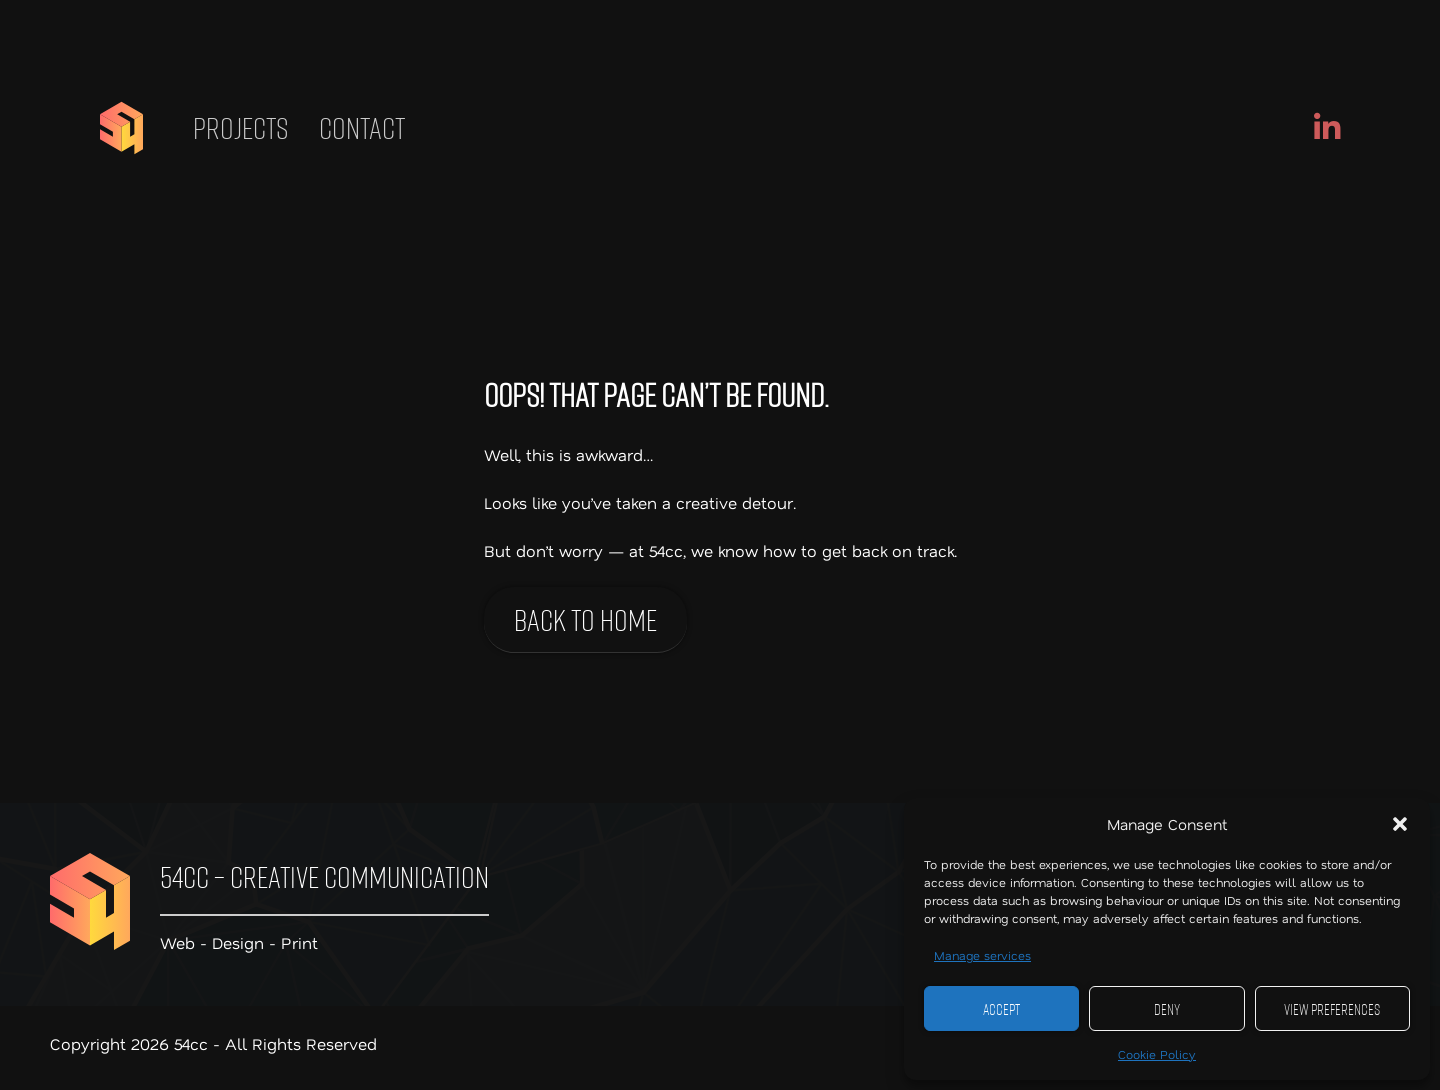 The height and width of the screenshot is (1090, 1440). Describe the element at coordinates (1001, 1009) in the screenshot. I see `Accept` at that location.